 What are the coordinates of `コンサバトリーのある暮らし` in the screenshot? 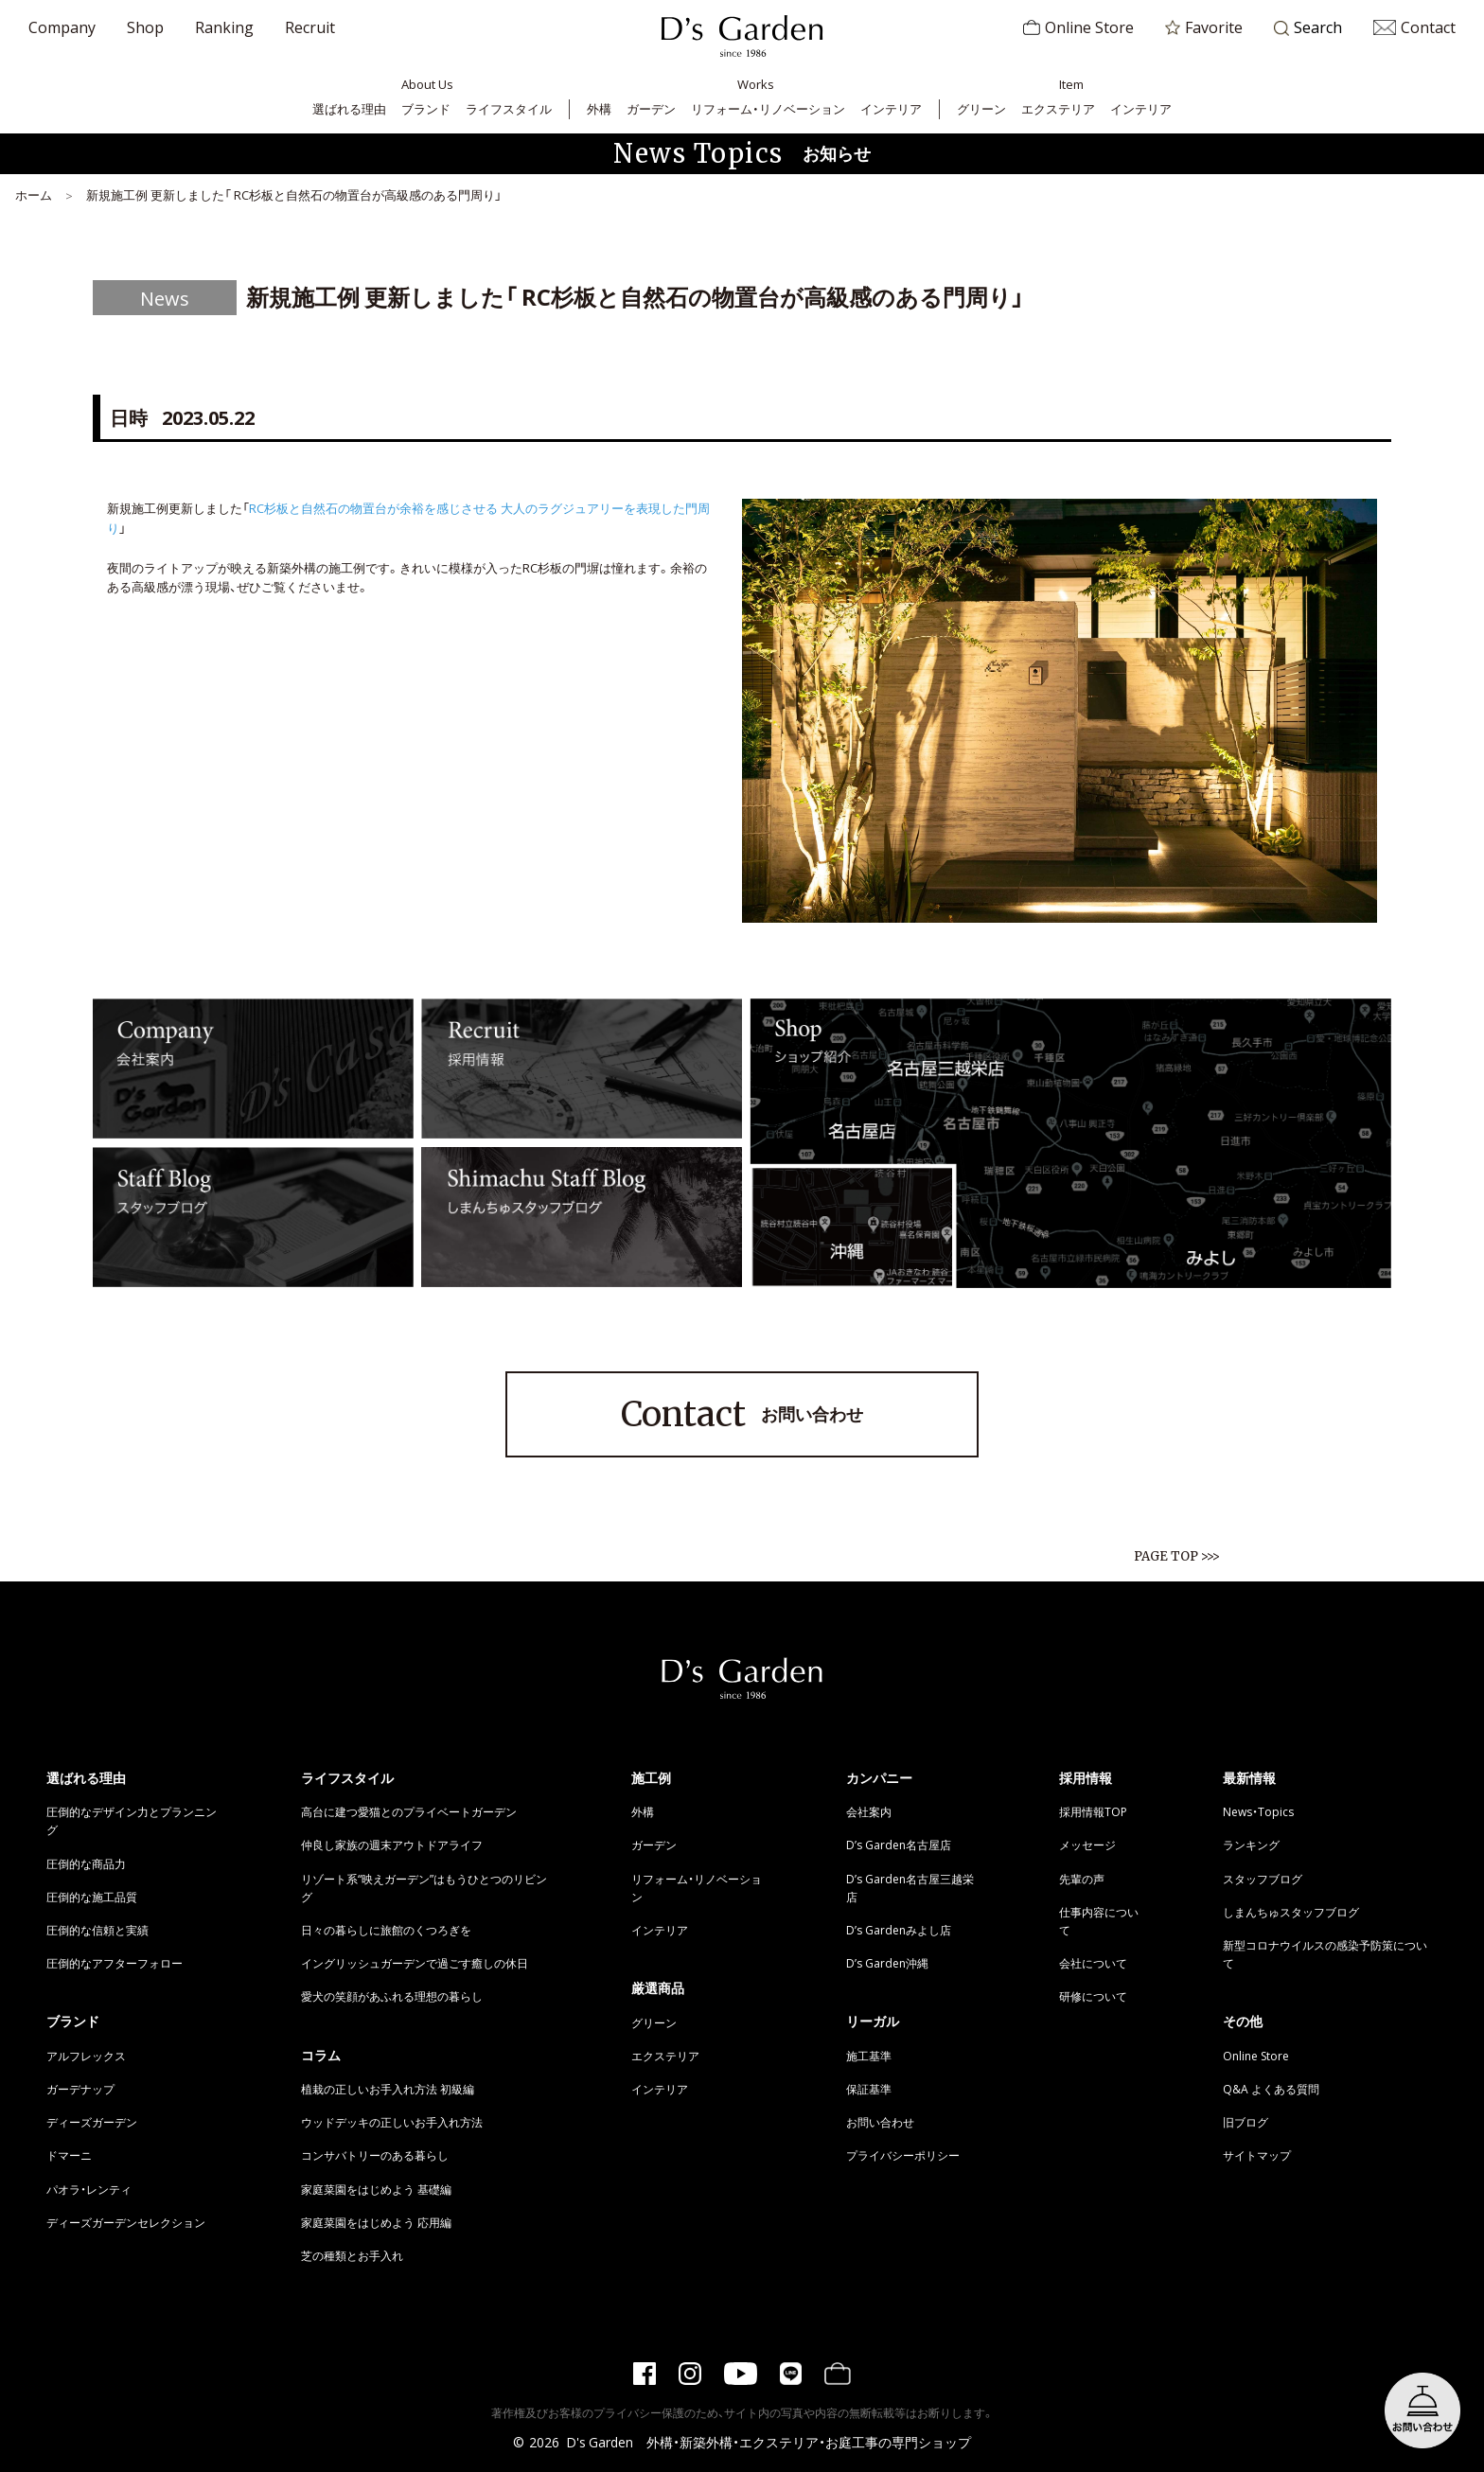 It's located at (375, 2154).